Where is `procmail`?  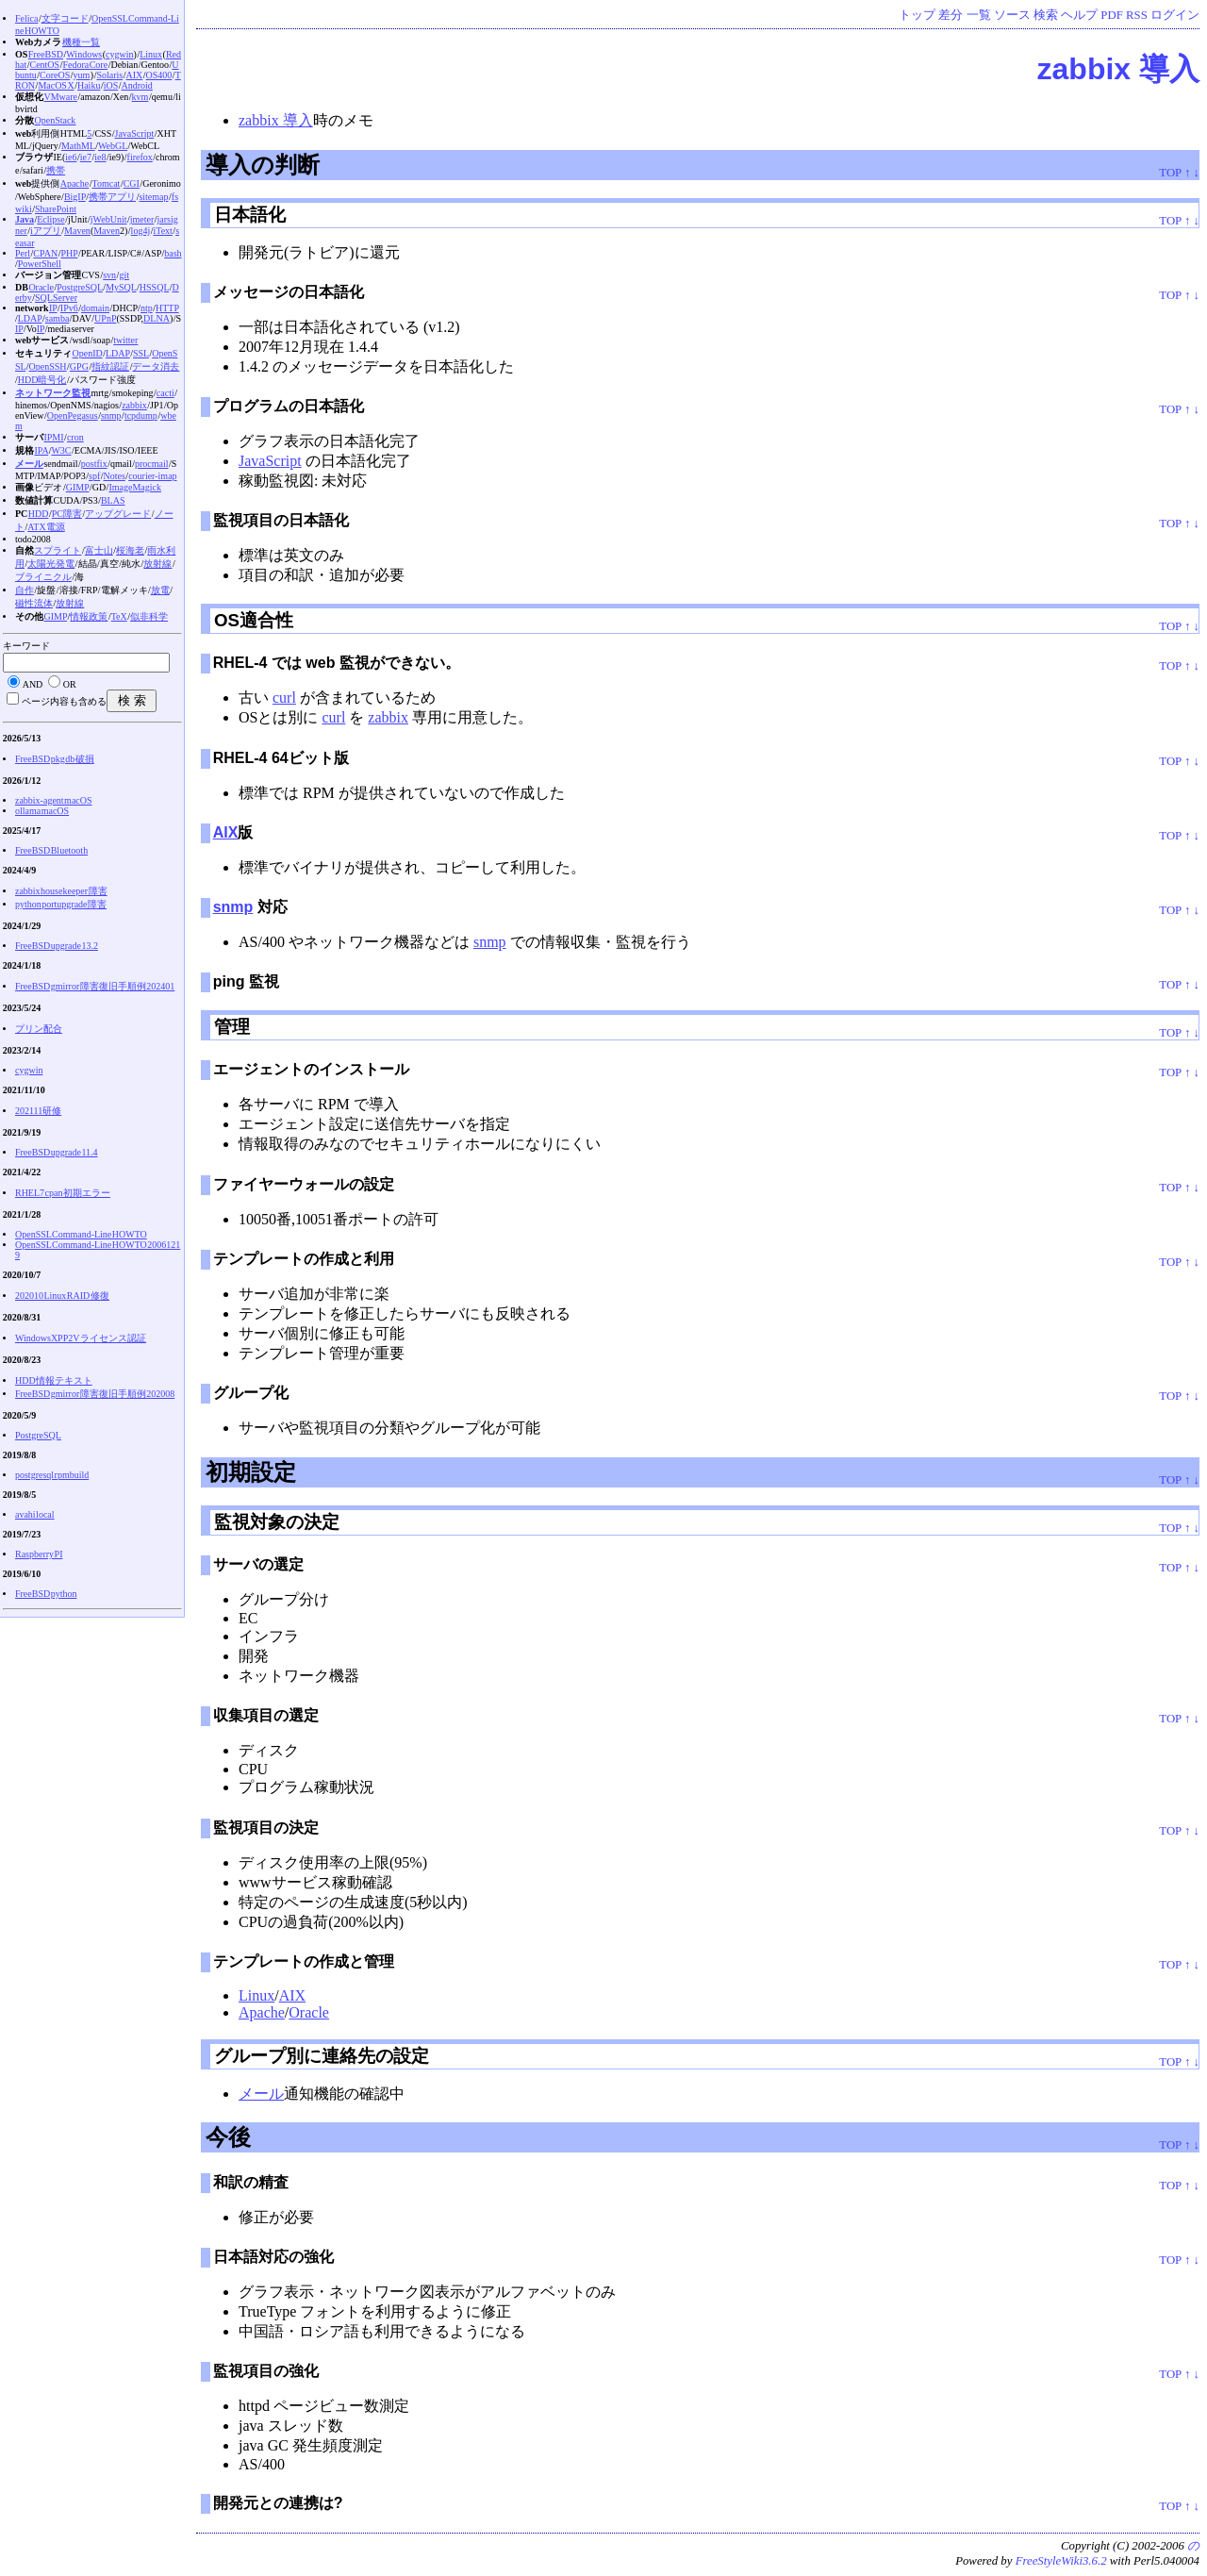 procmail is located at coordinates (152, 463).